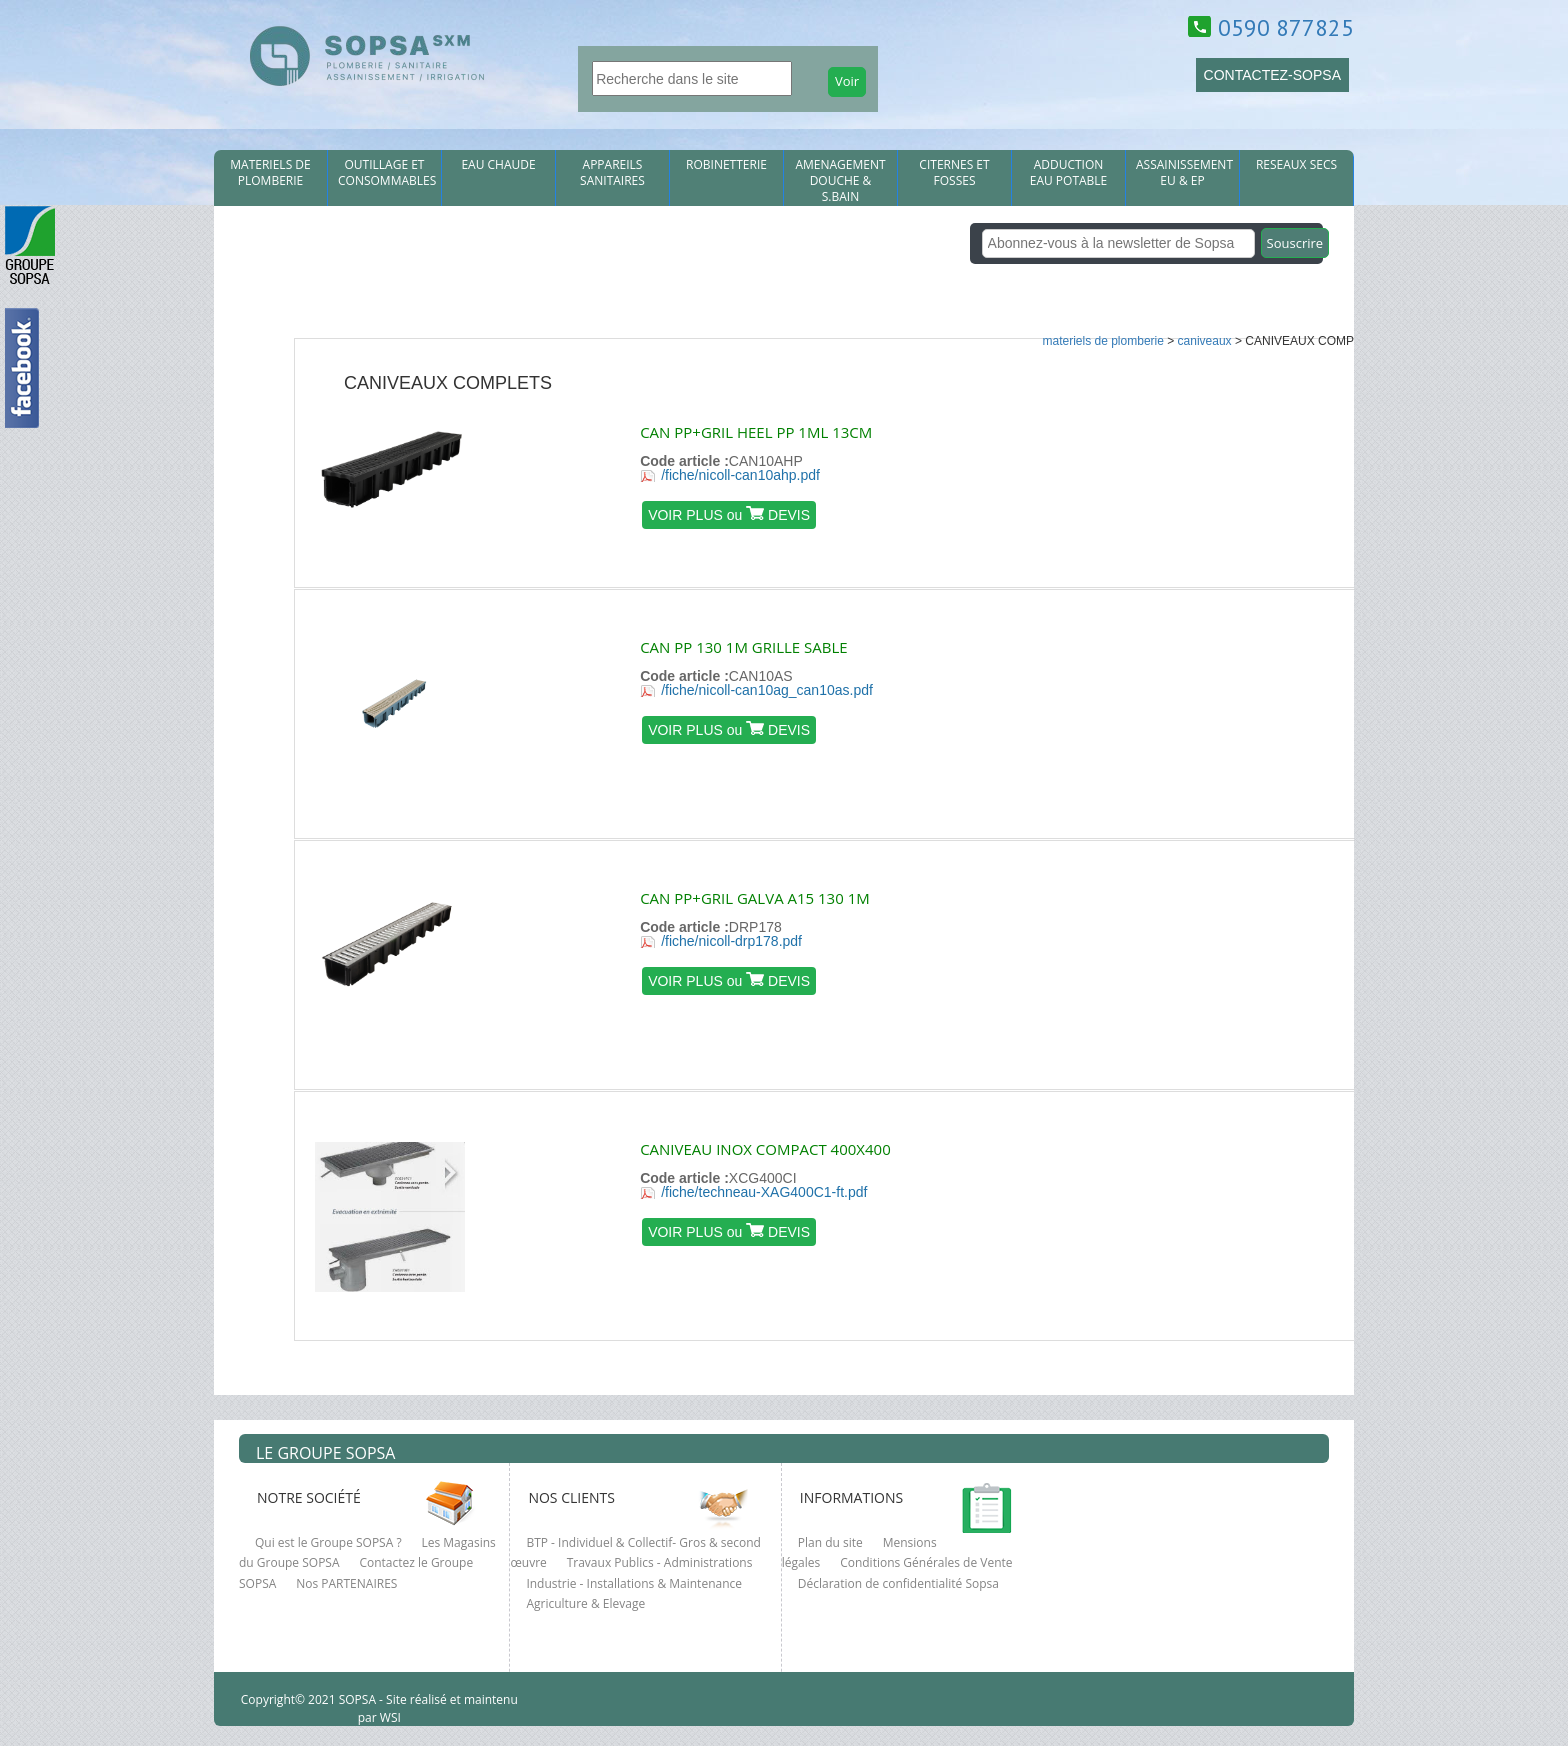 The height and width of the screenshot is (1746, 1568). Describe the element at coordinates (756, 432) in the screenshot. I see `CAN PP+GRIL HEEL PP 1ML 13CM` at that location.